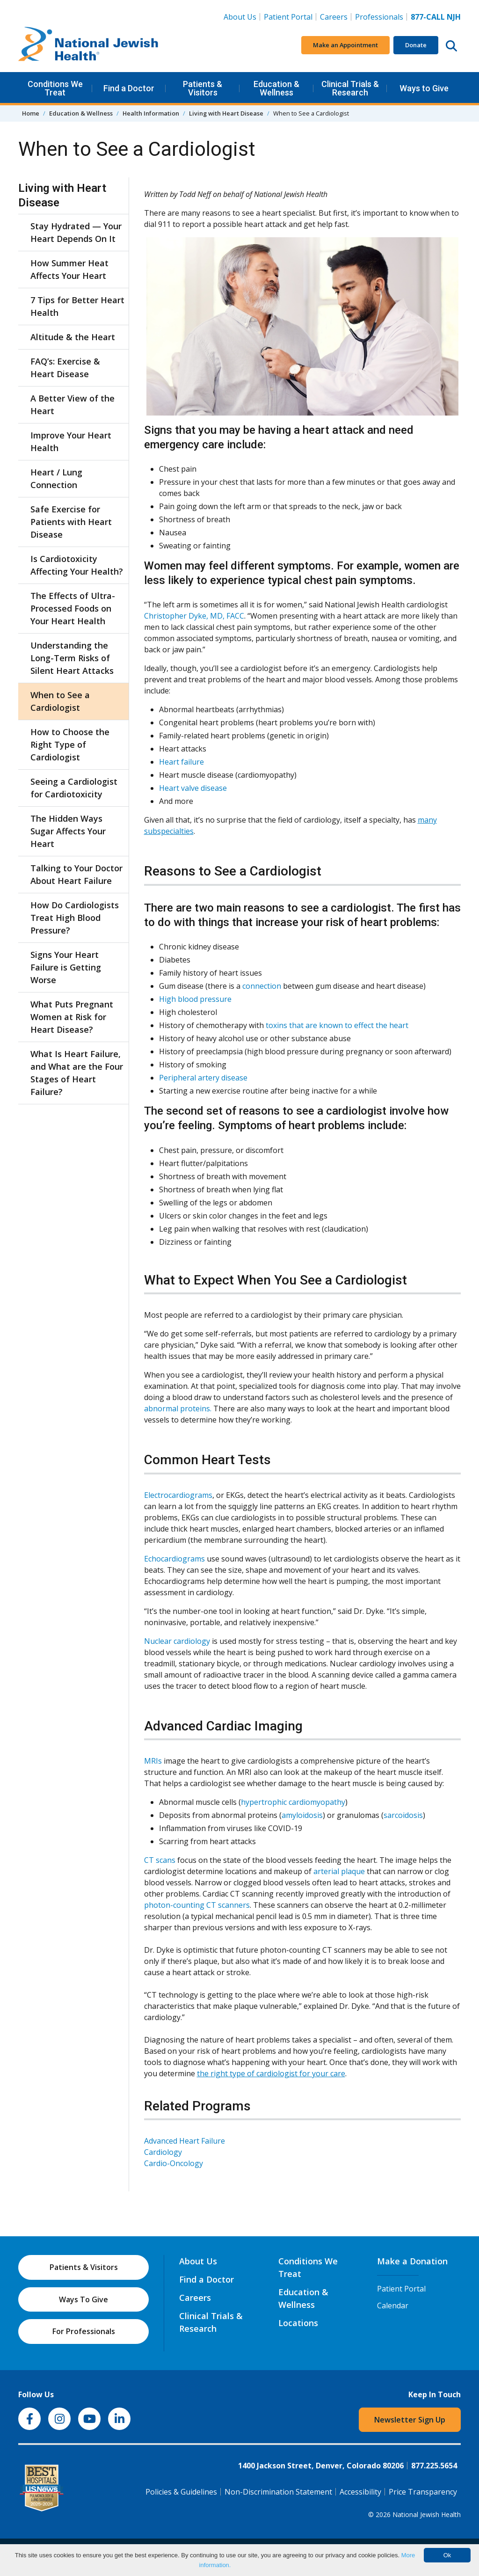 This screenshot has width=479, height=2576. What do you see at coordinates (72, 337) in the screenshot?
I see `Altitude & the Heart` at bounding box center [72, 337].